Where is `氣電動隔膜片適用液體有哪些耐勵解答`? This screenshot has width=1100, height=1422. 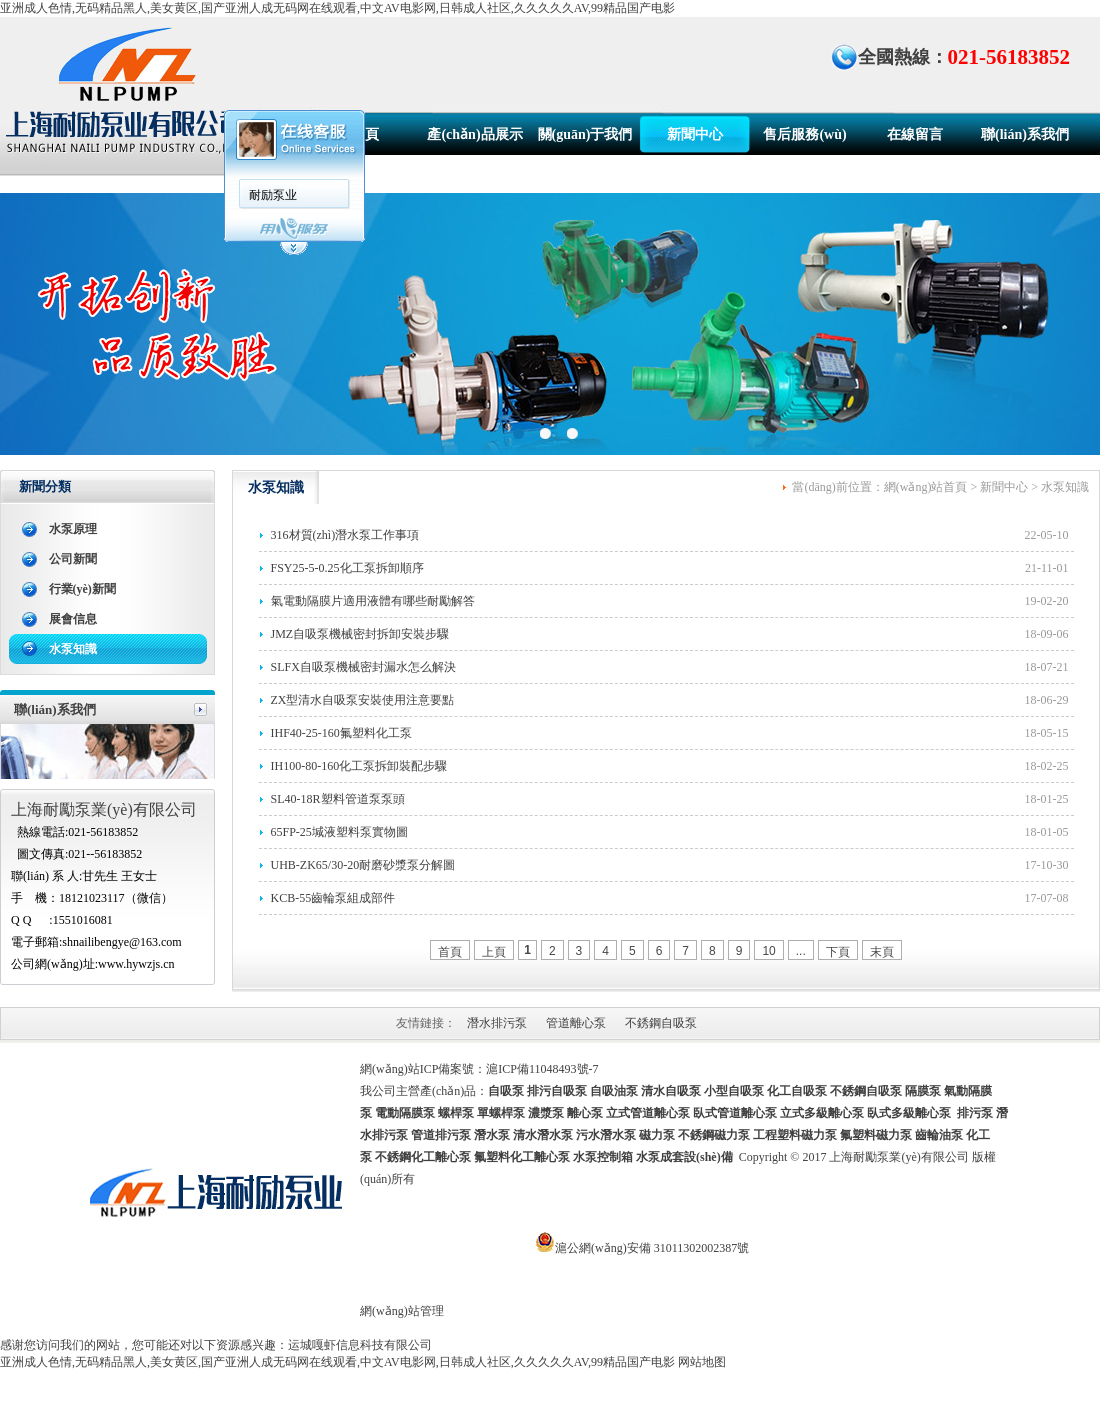
氣電動隔膜片適用液體有哪些耐勵解答 is located at coordinates (373, 601).